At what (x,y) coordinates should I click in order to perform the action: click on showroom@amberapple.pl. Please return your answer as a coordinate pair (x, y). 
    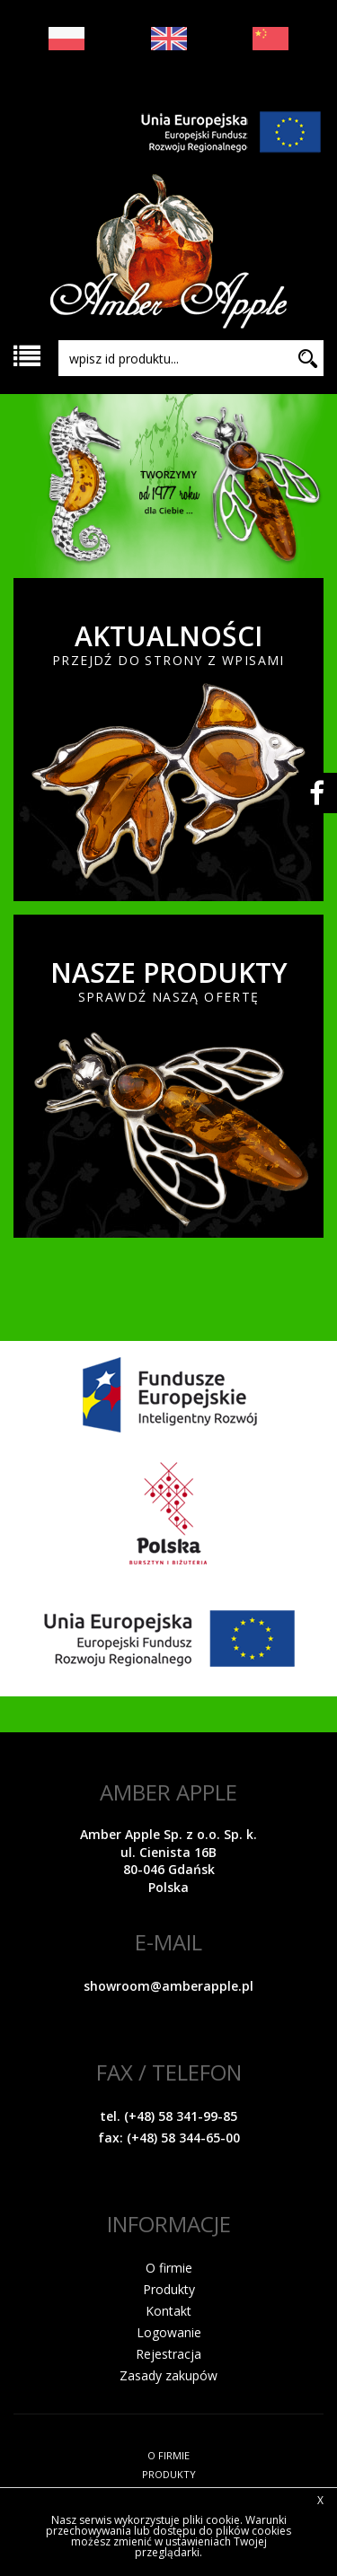
    Looking at the image, I should click on (168, 1985).